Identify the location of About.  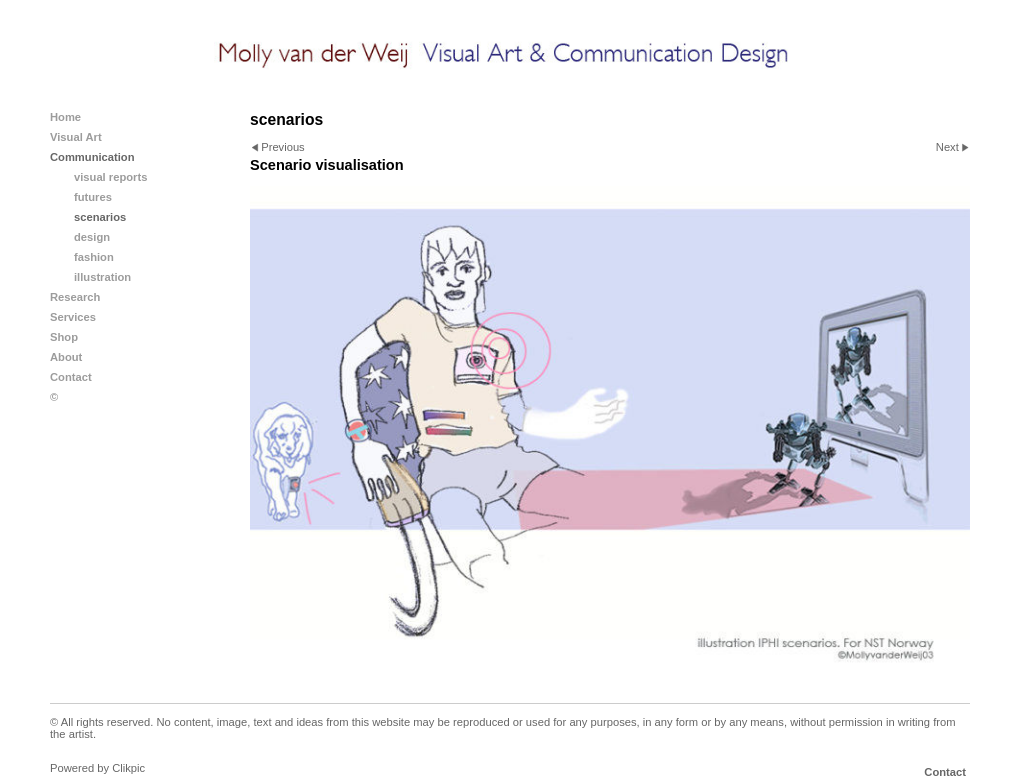
(66, 357).